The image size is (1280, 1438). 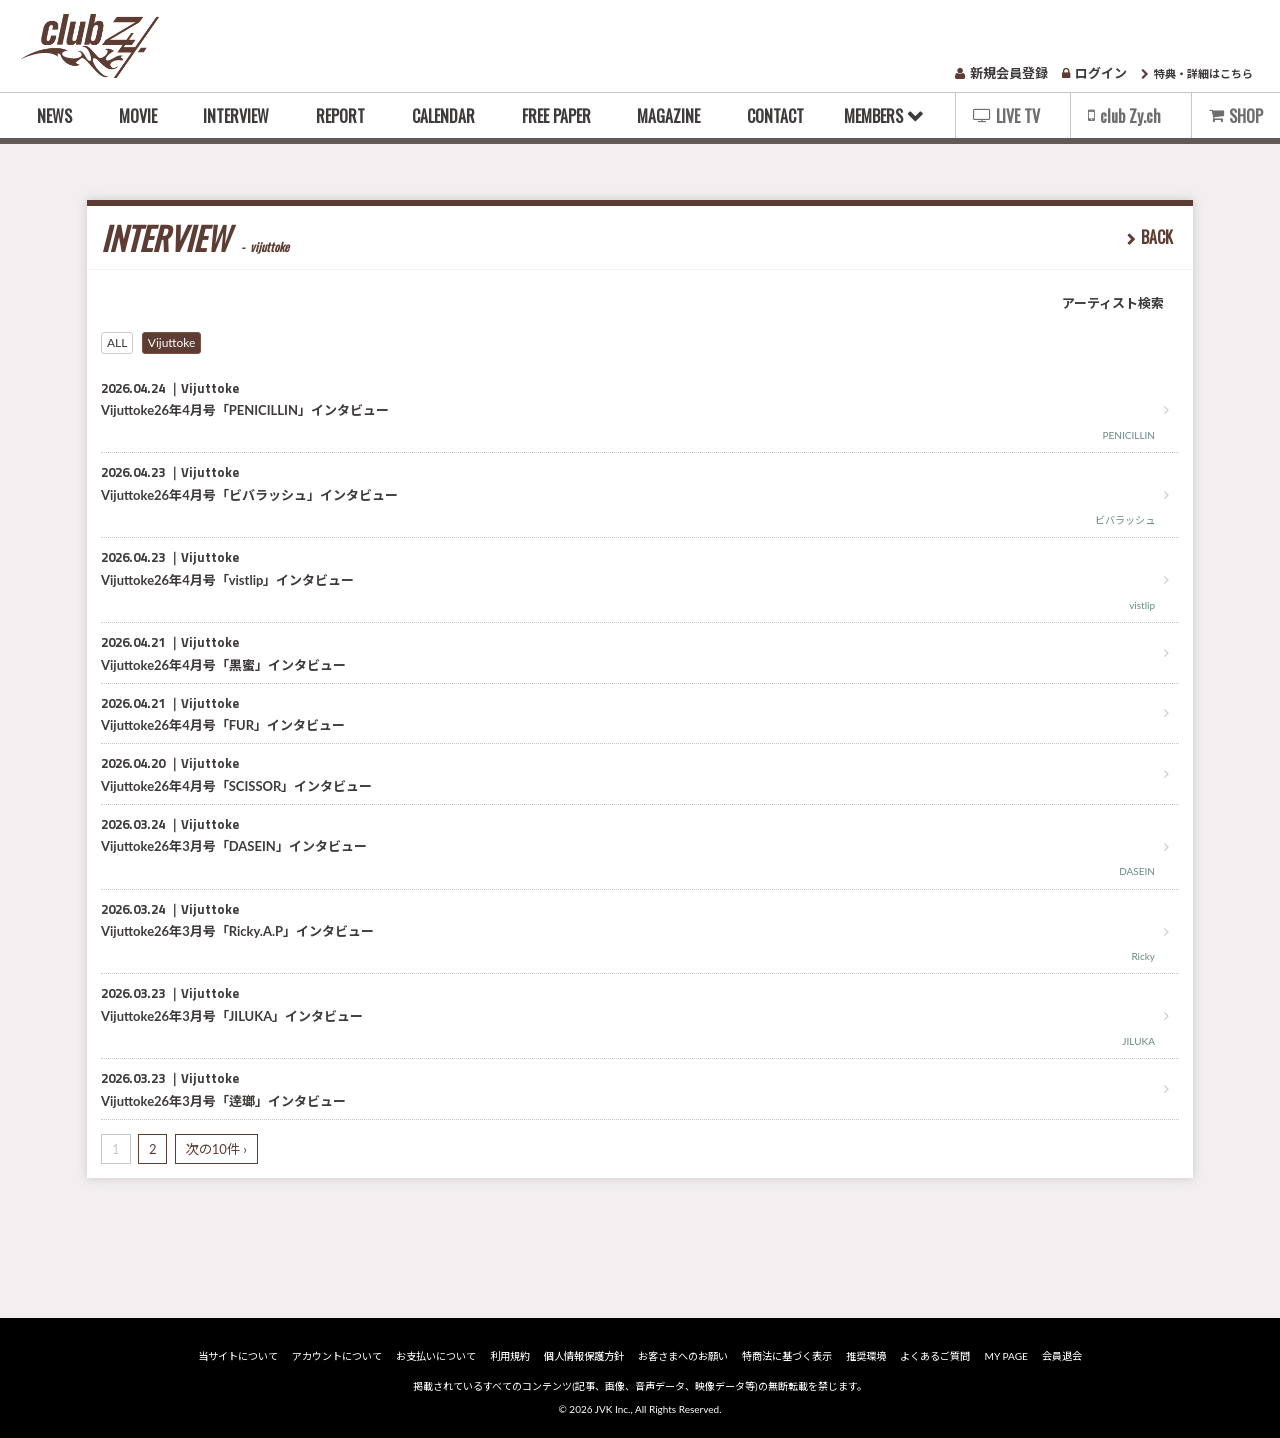 What do you see at coordinates (216, 1149) in the screenshot?
I see `次の10件 ›` at bounding box center [216, 1149].